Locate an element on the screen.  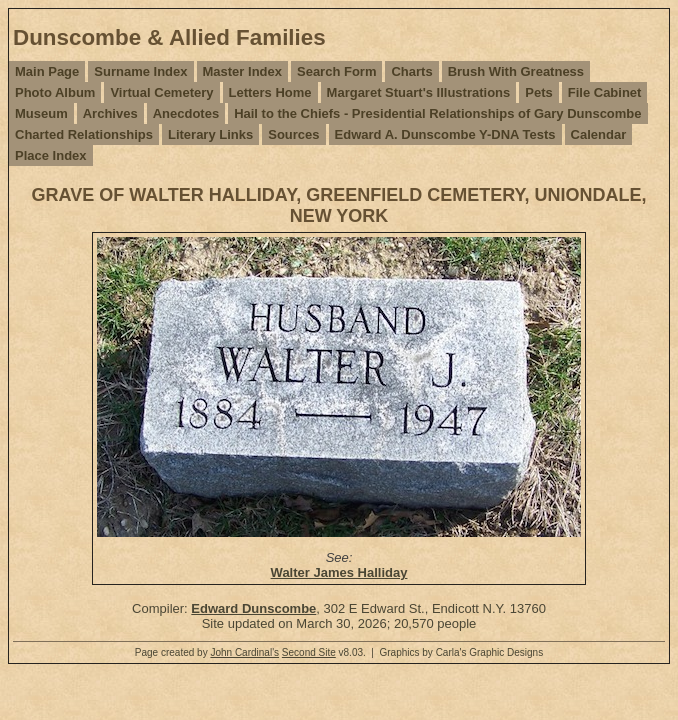
Hail to the Chiefs - Presidential Relationships of Gary Dunscombe is located at coordinates (437, 113).